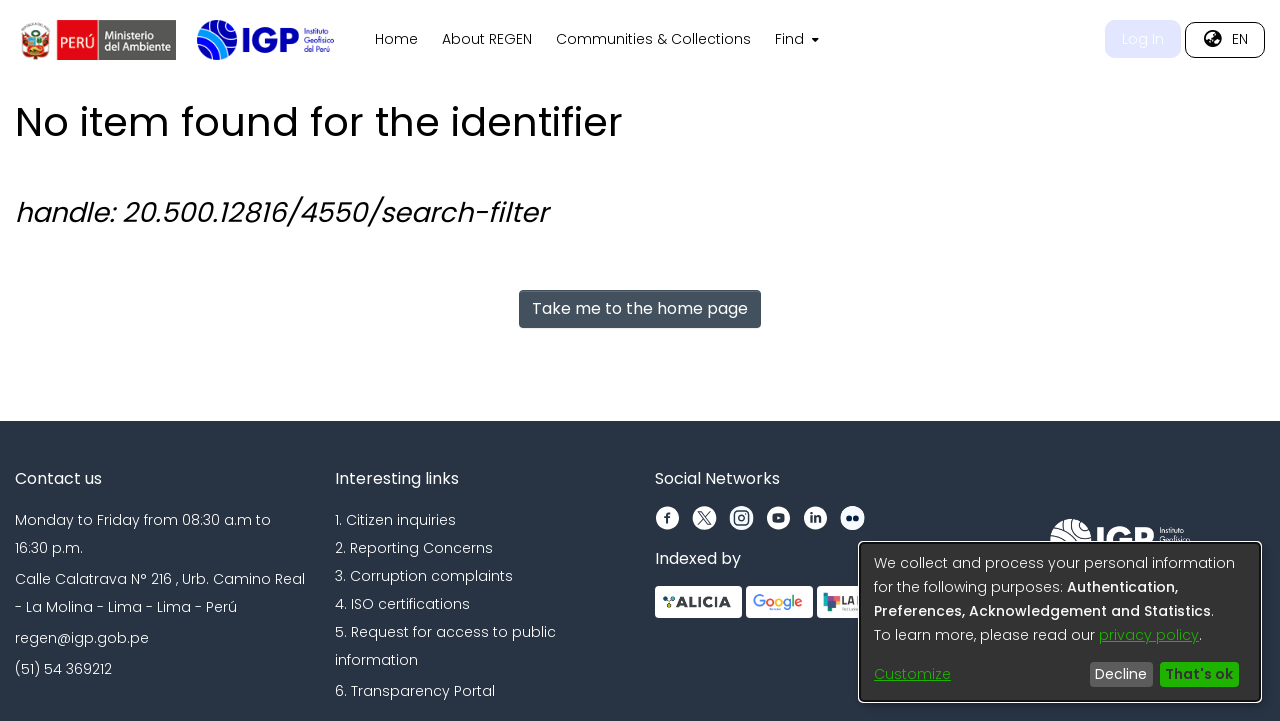 This screenshot has width=1280, height=721. Describe the element at coordinates (653, 39) in the screenshot. I see `Communities & Collections [menuitem]` at that location.